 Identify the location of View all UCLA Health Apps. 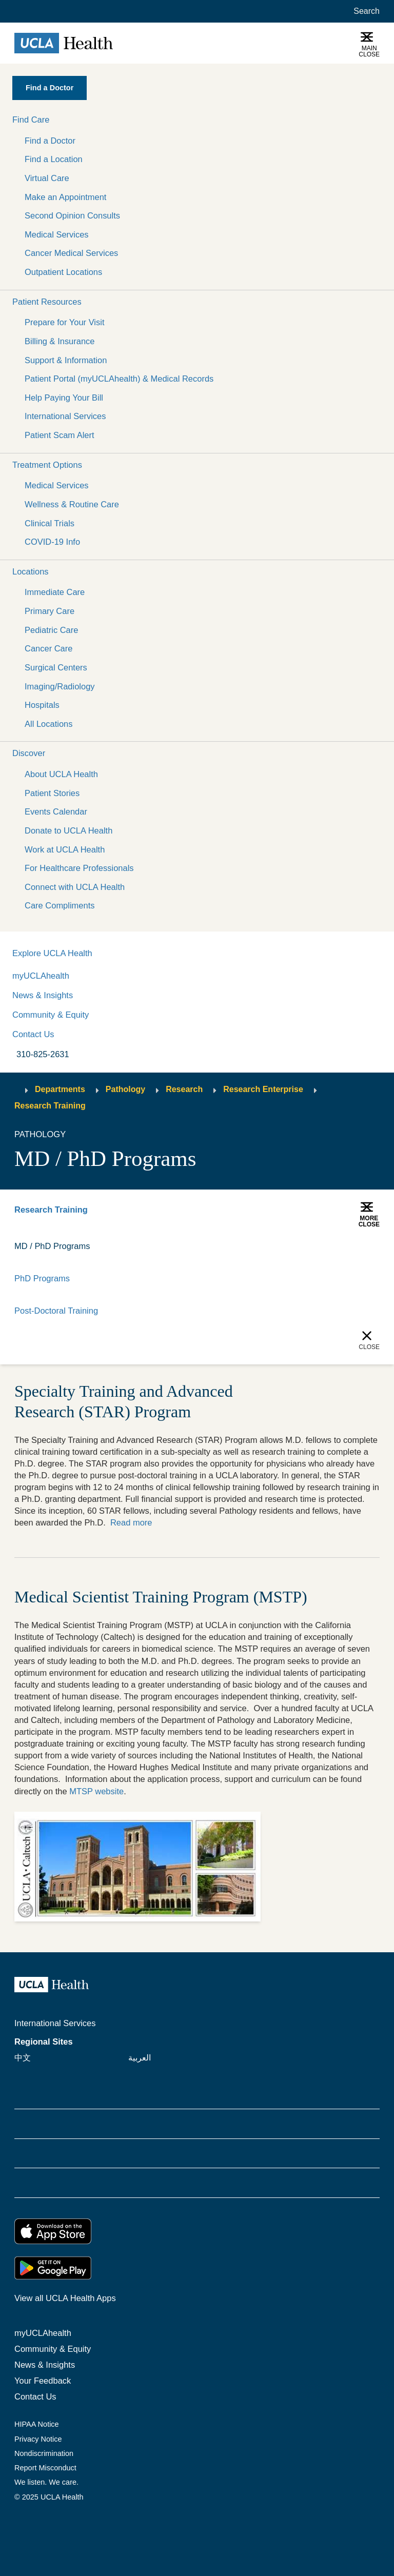
(65, 2298).